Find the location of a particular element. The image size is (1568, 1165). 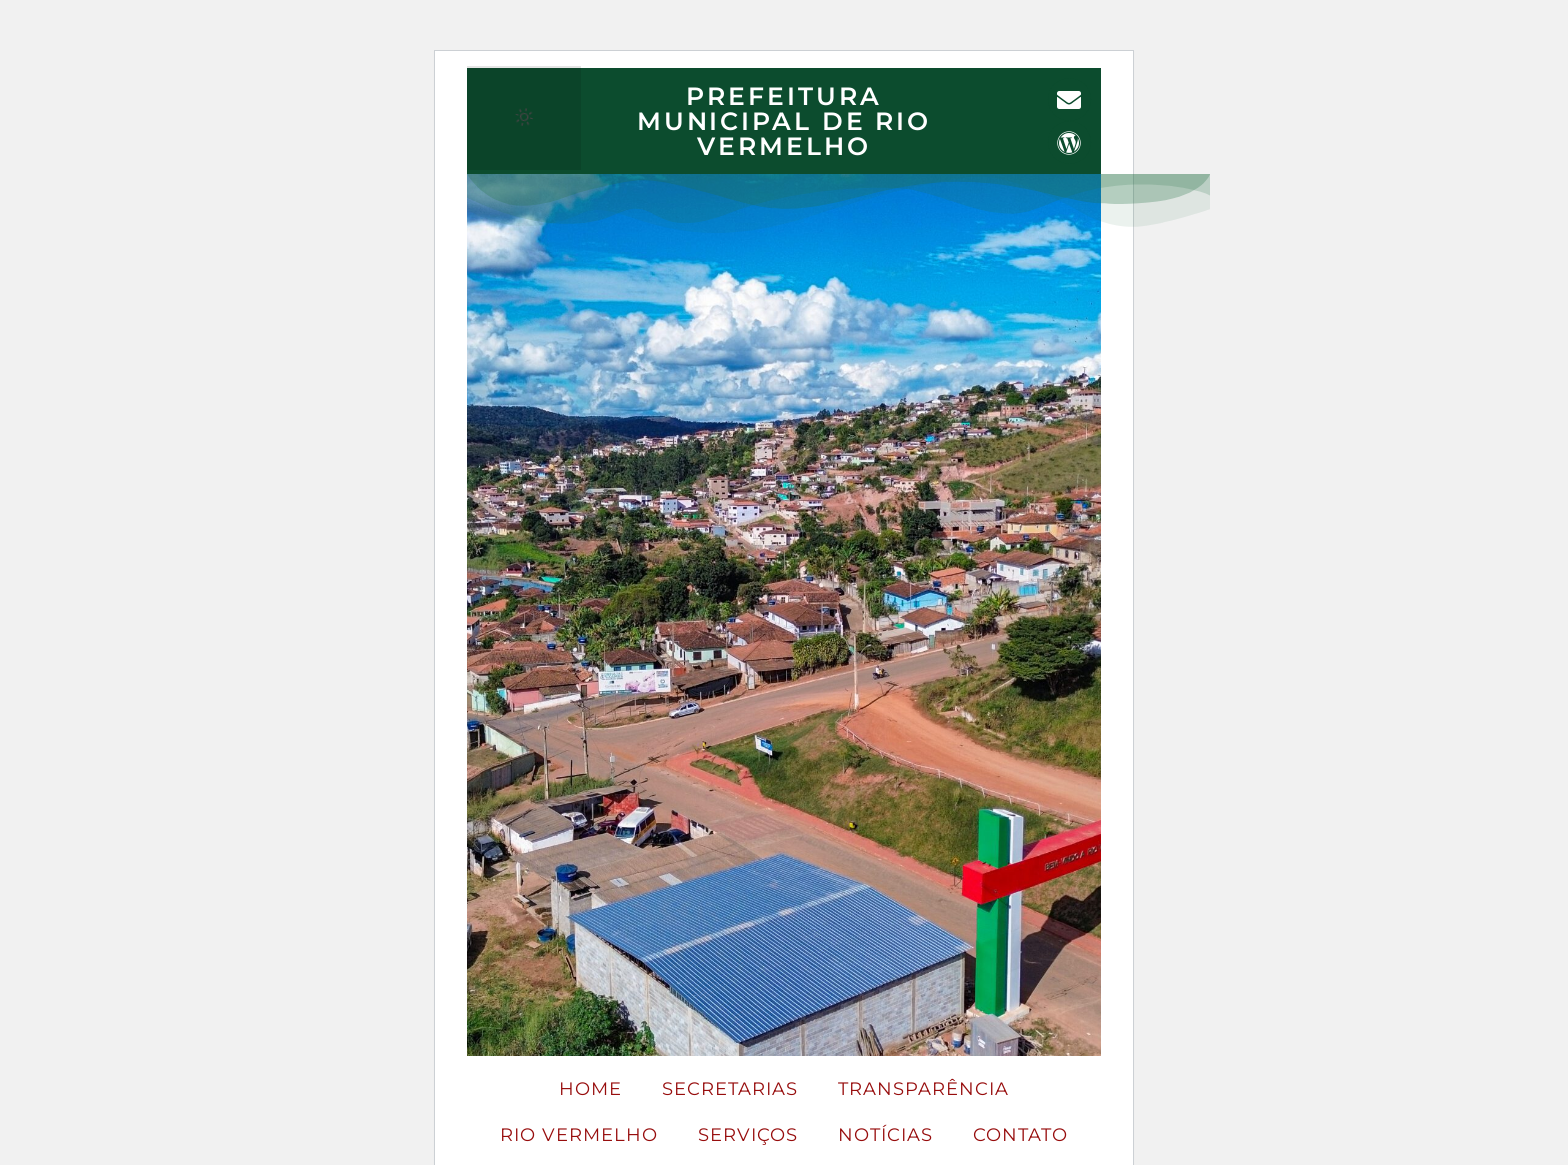

Secretarias is located at coordinates (730, 1089).